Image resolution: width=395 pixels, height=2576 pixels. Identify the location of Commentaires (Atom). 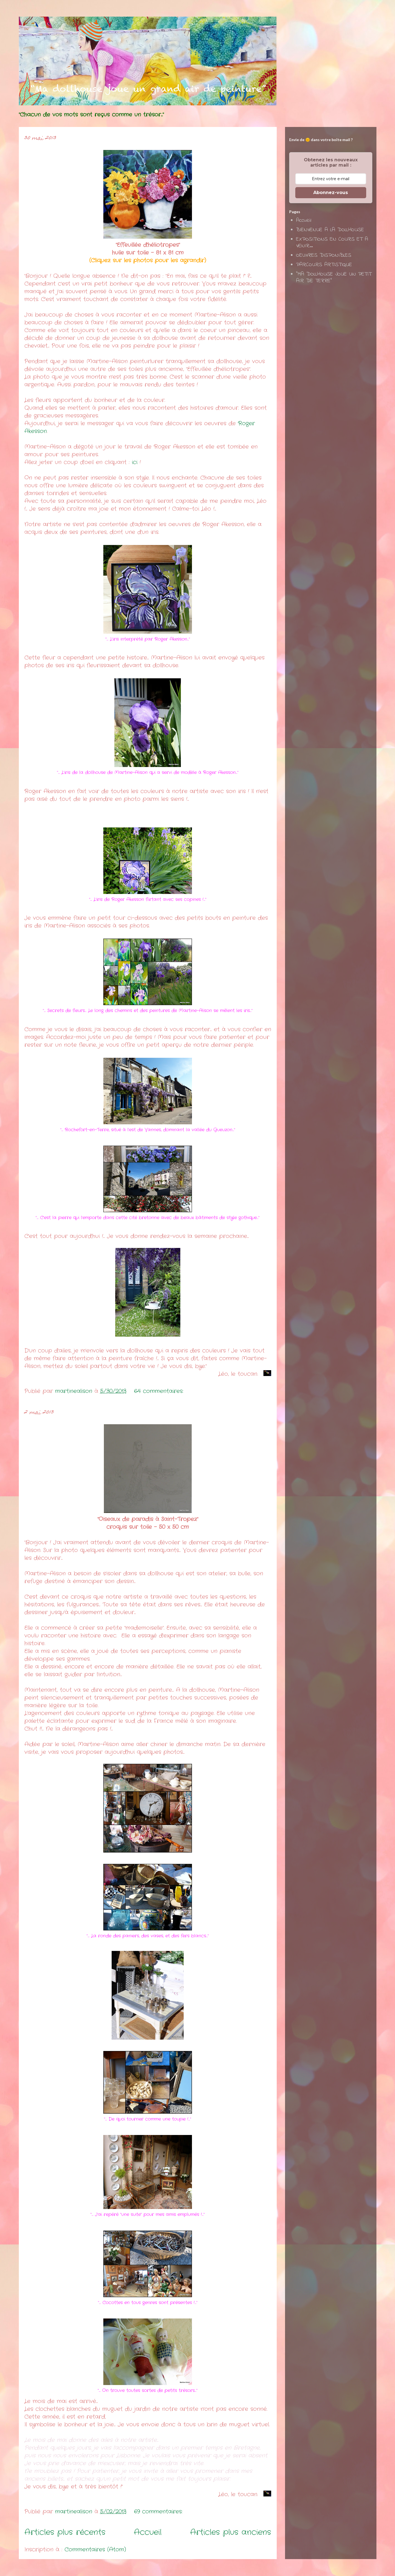
(95, 2550).